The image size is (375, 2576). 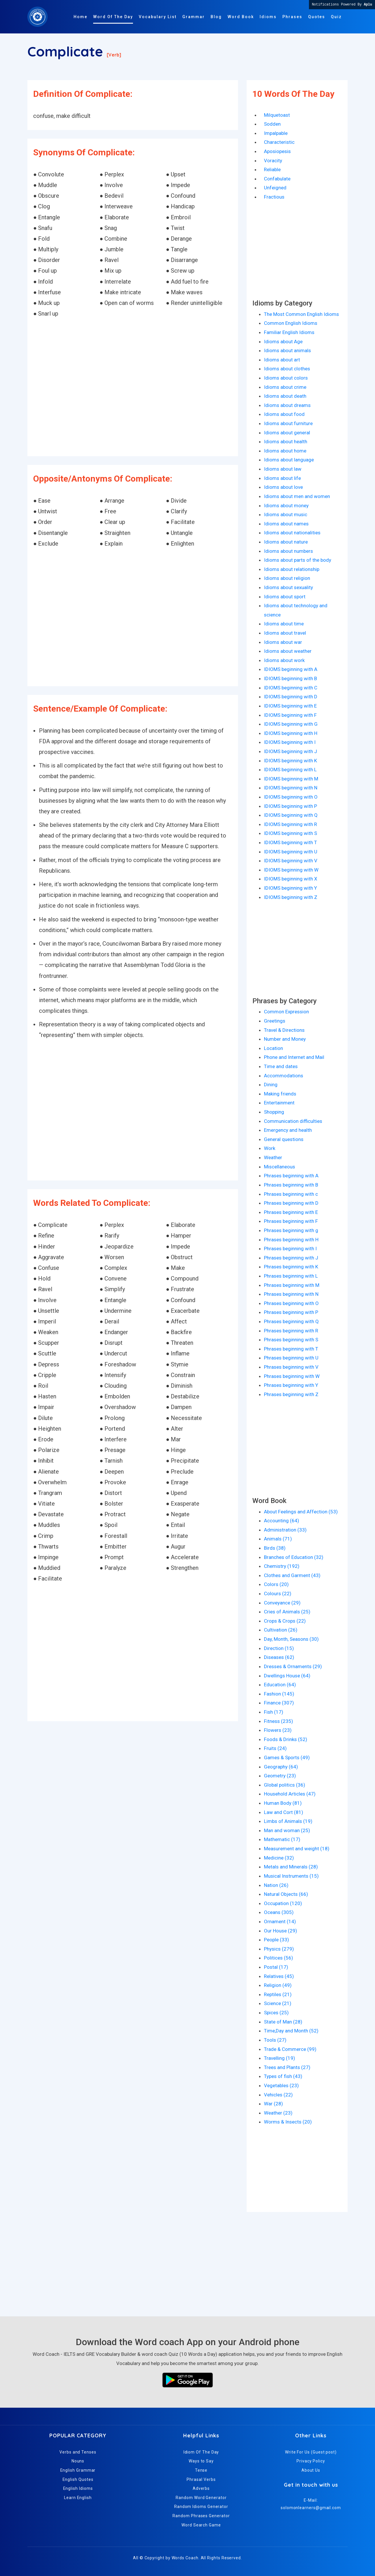 What do you see at coordinates (80, 16) in the screenshot?
I see `Home` at bounding box center [80, 16].